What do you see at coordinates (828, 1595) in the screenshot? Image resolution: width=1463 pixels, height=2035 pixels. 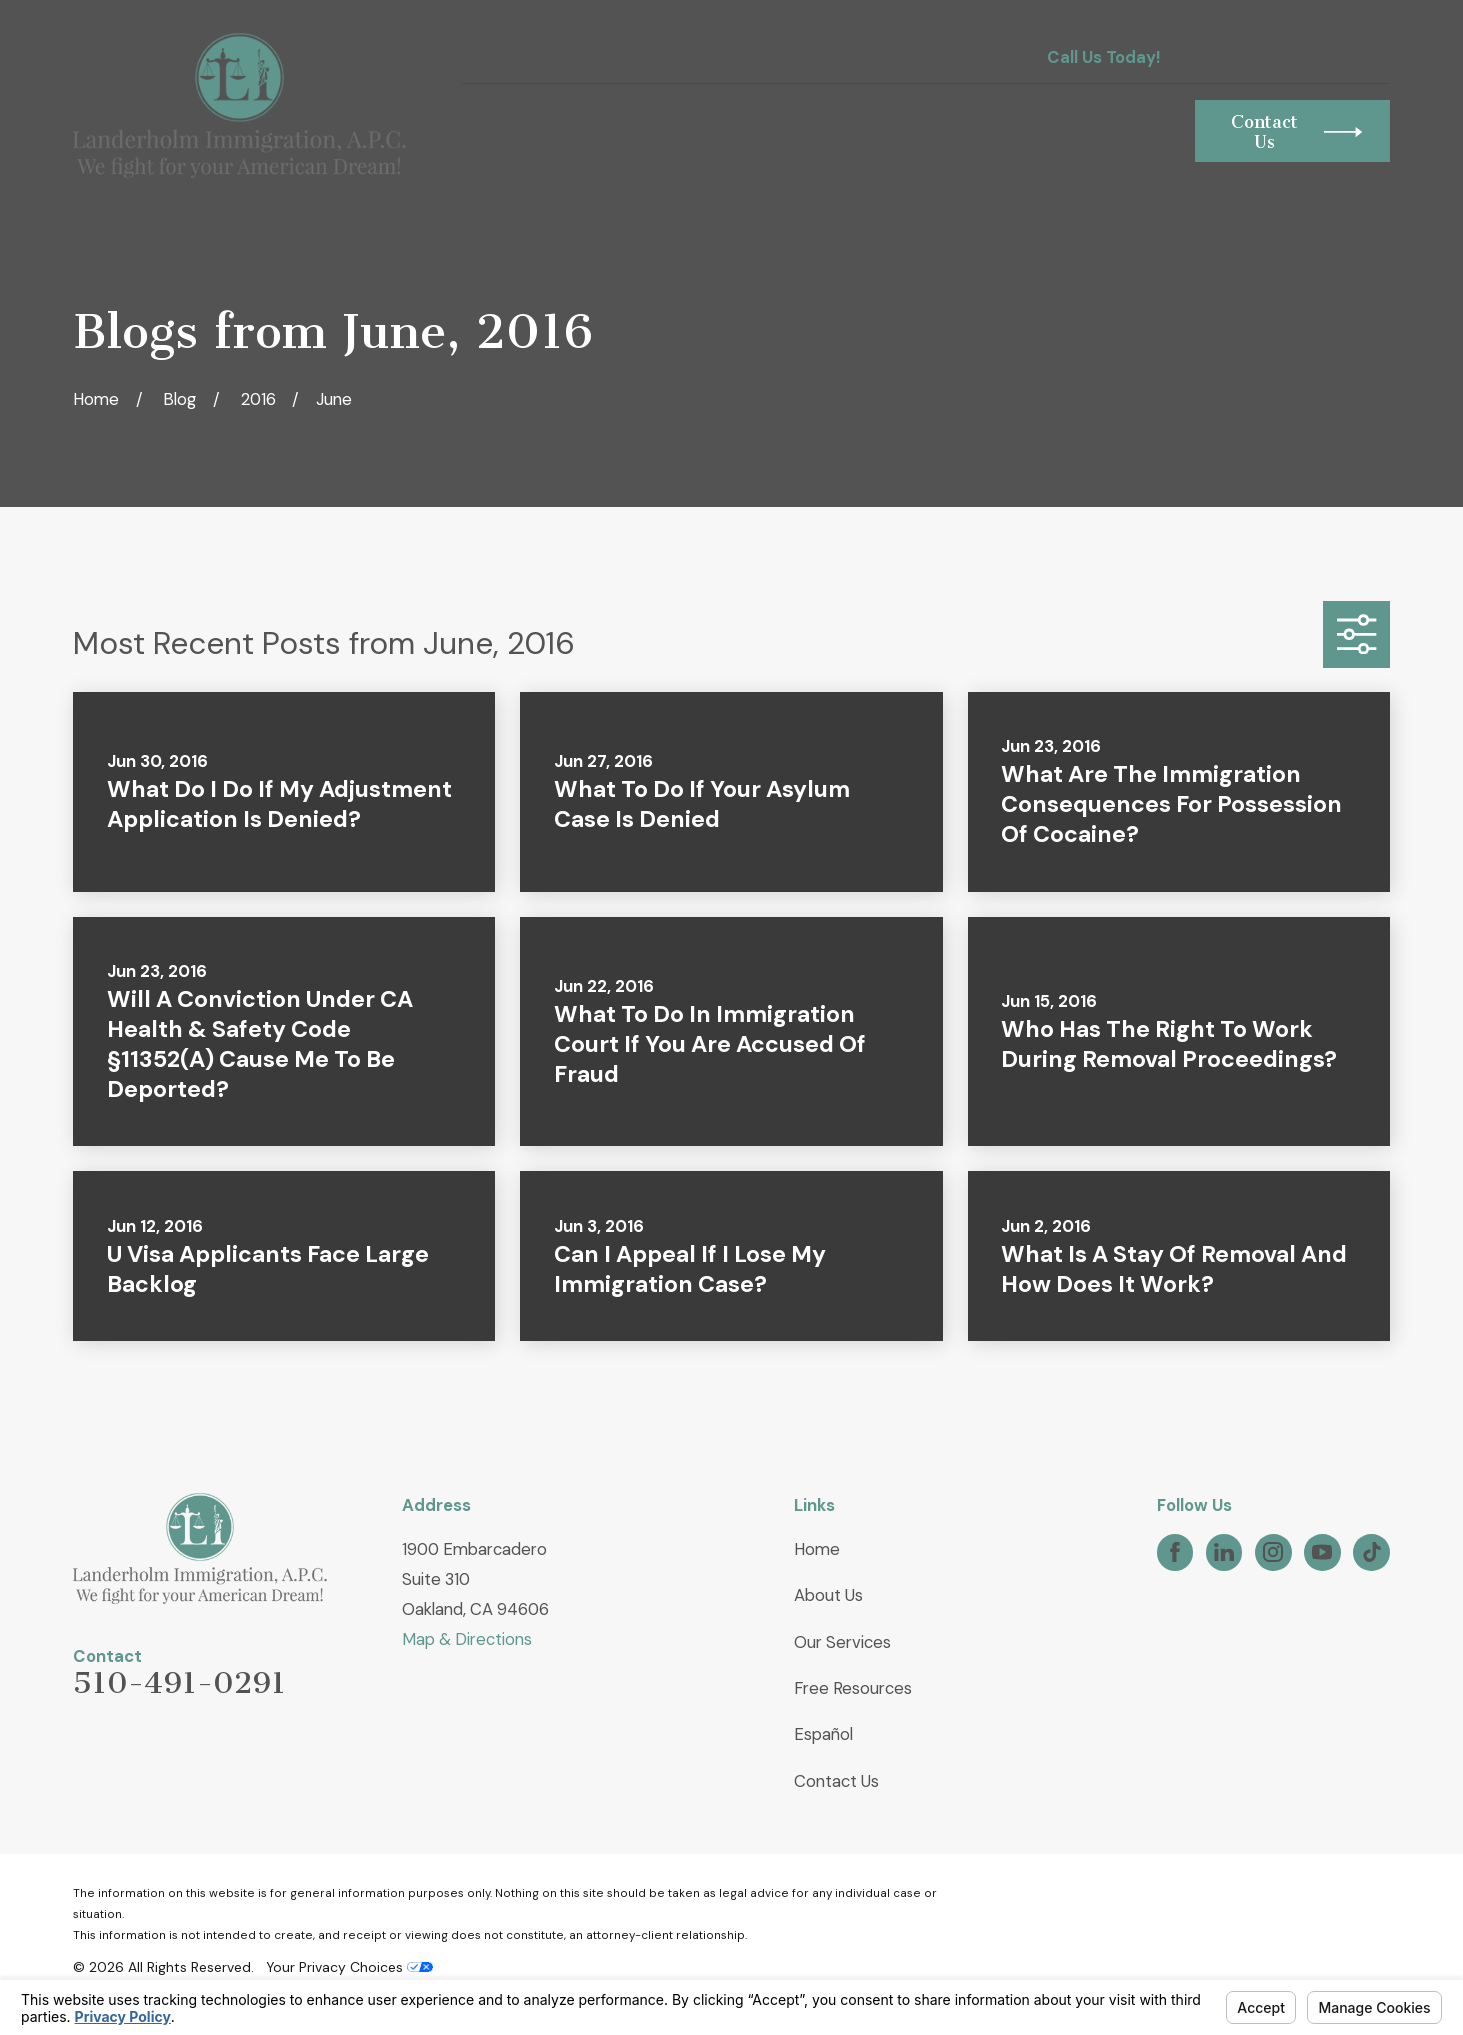 I see `About Us` at bounding box center [828, 1595].